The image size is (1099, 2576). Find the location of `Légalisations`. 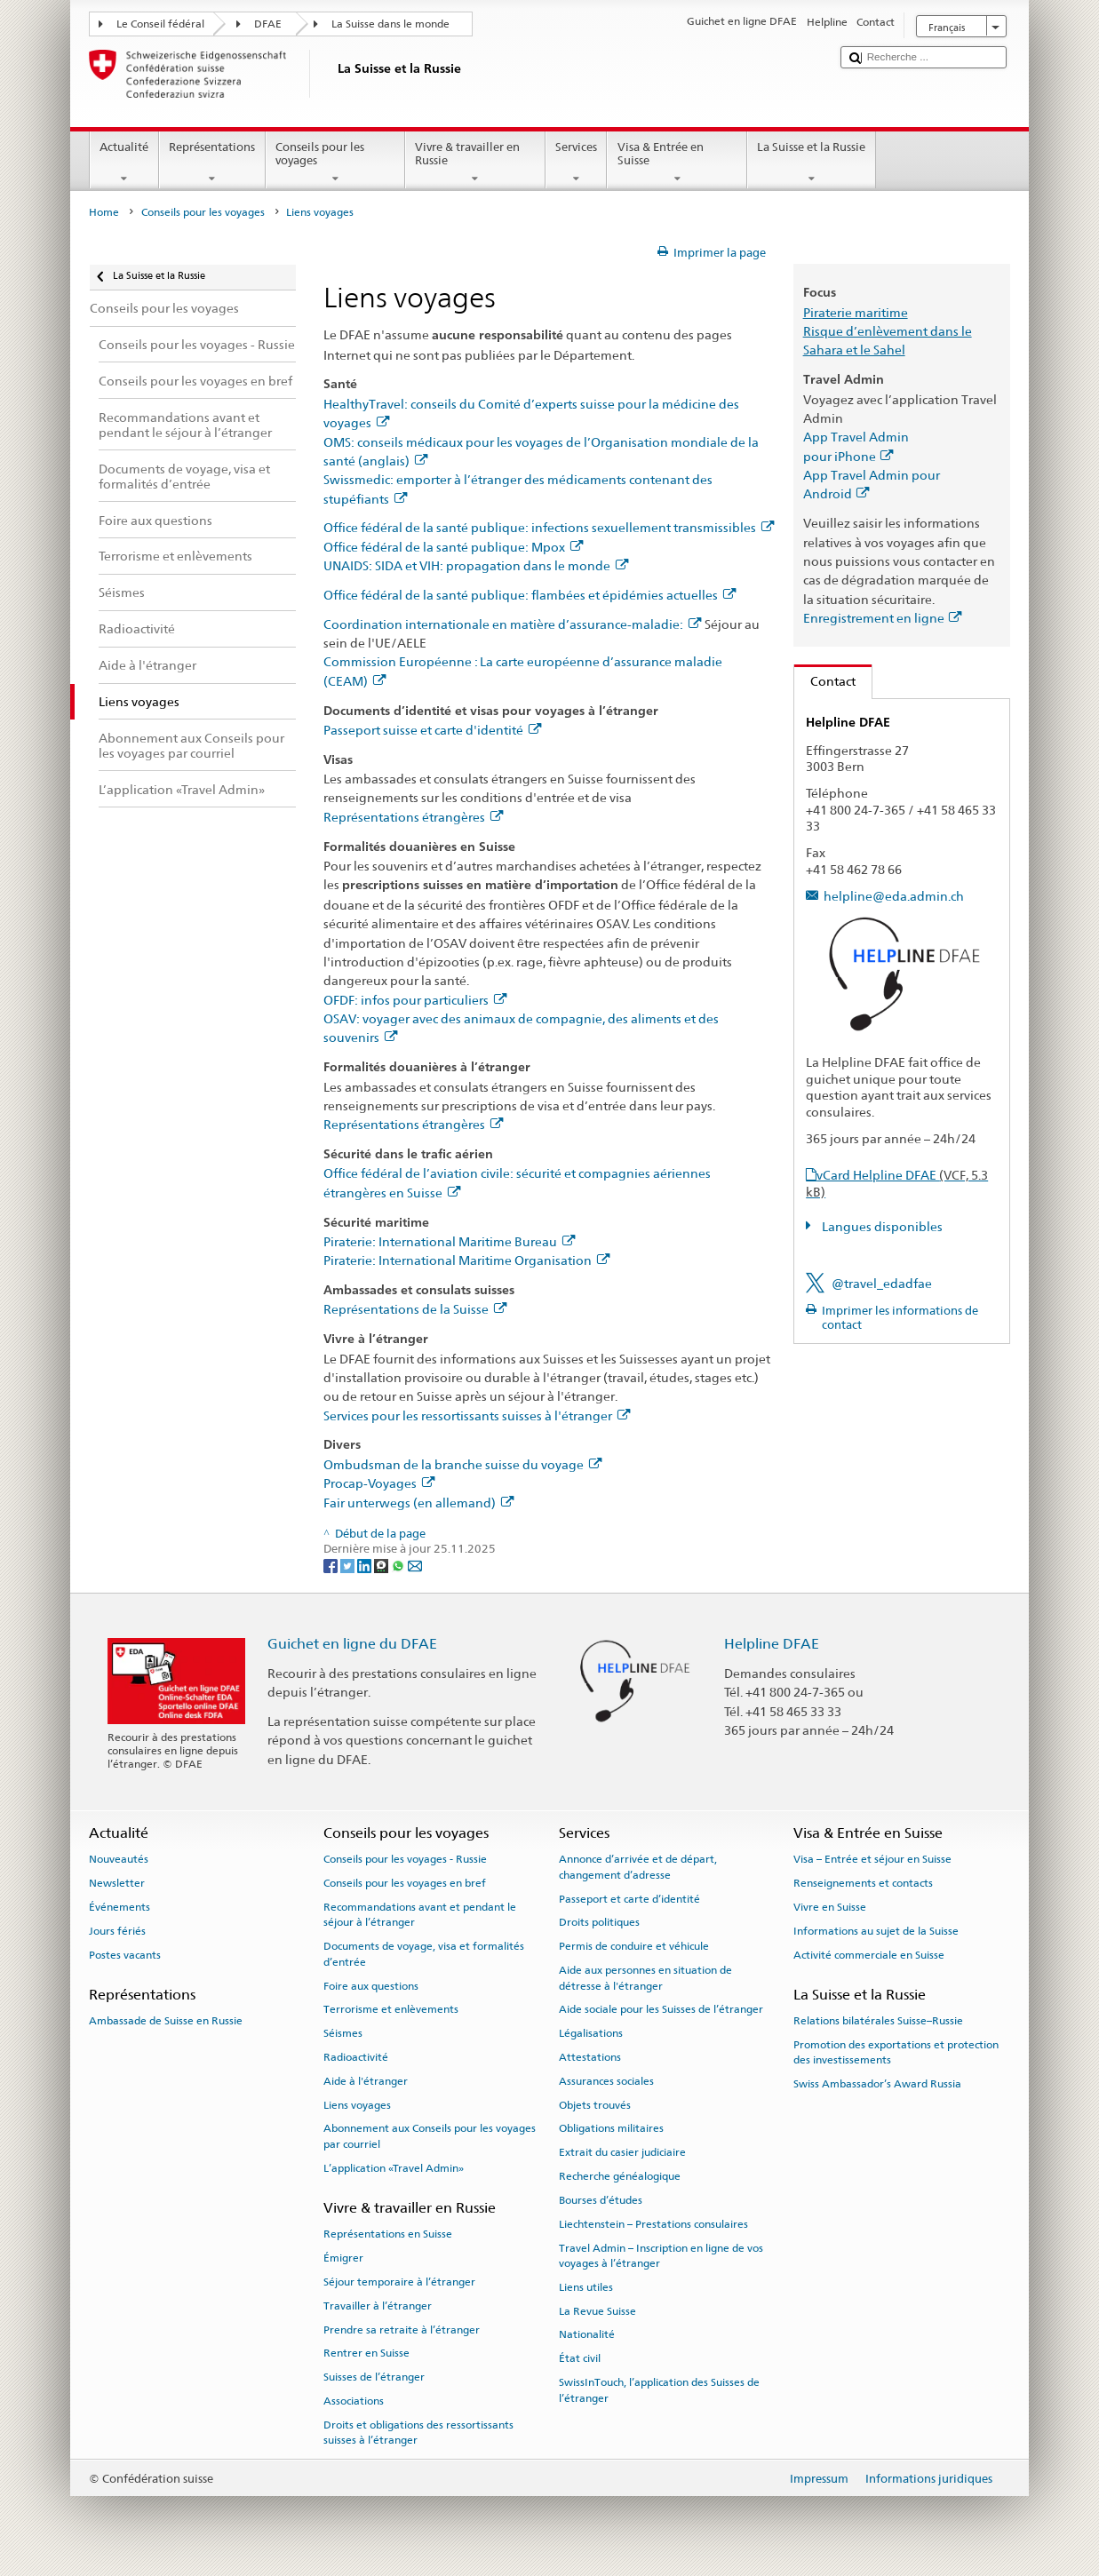

Légalisations is located at coordinates (591, 2033).